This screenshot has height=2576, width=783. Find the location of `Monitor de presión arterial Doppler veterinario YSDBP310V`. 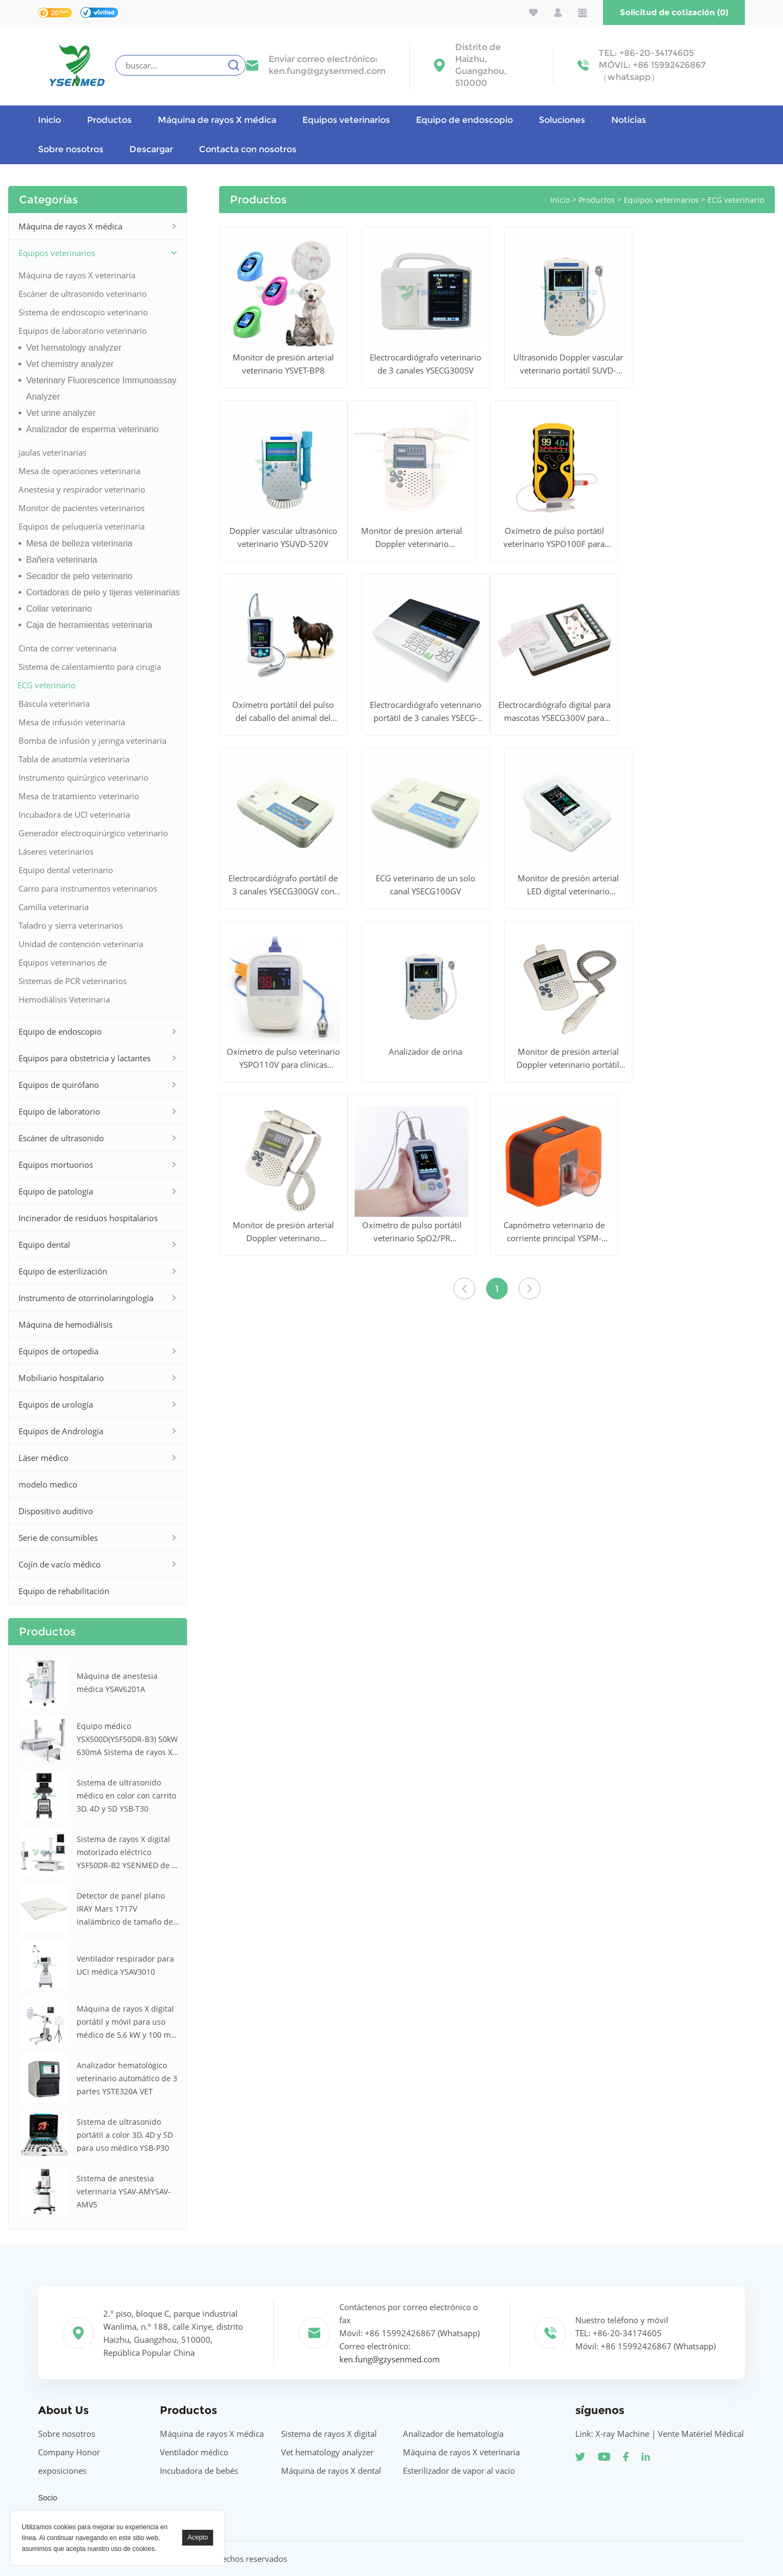

Monitor de presión arterial Doppler veterinario YSDBP310V is located at coordinates (411, 537).